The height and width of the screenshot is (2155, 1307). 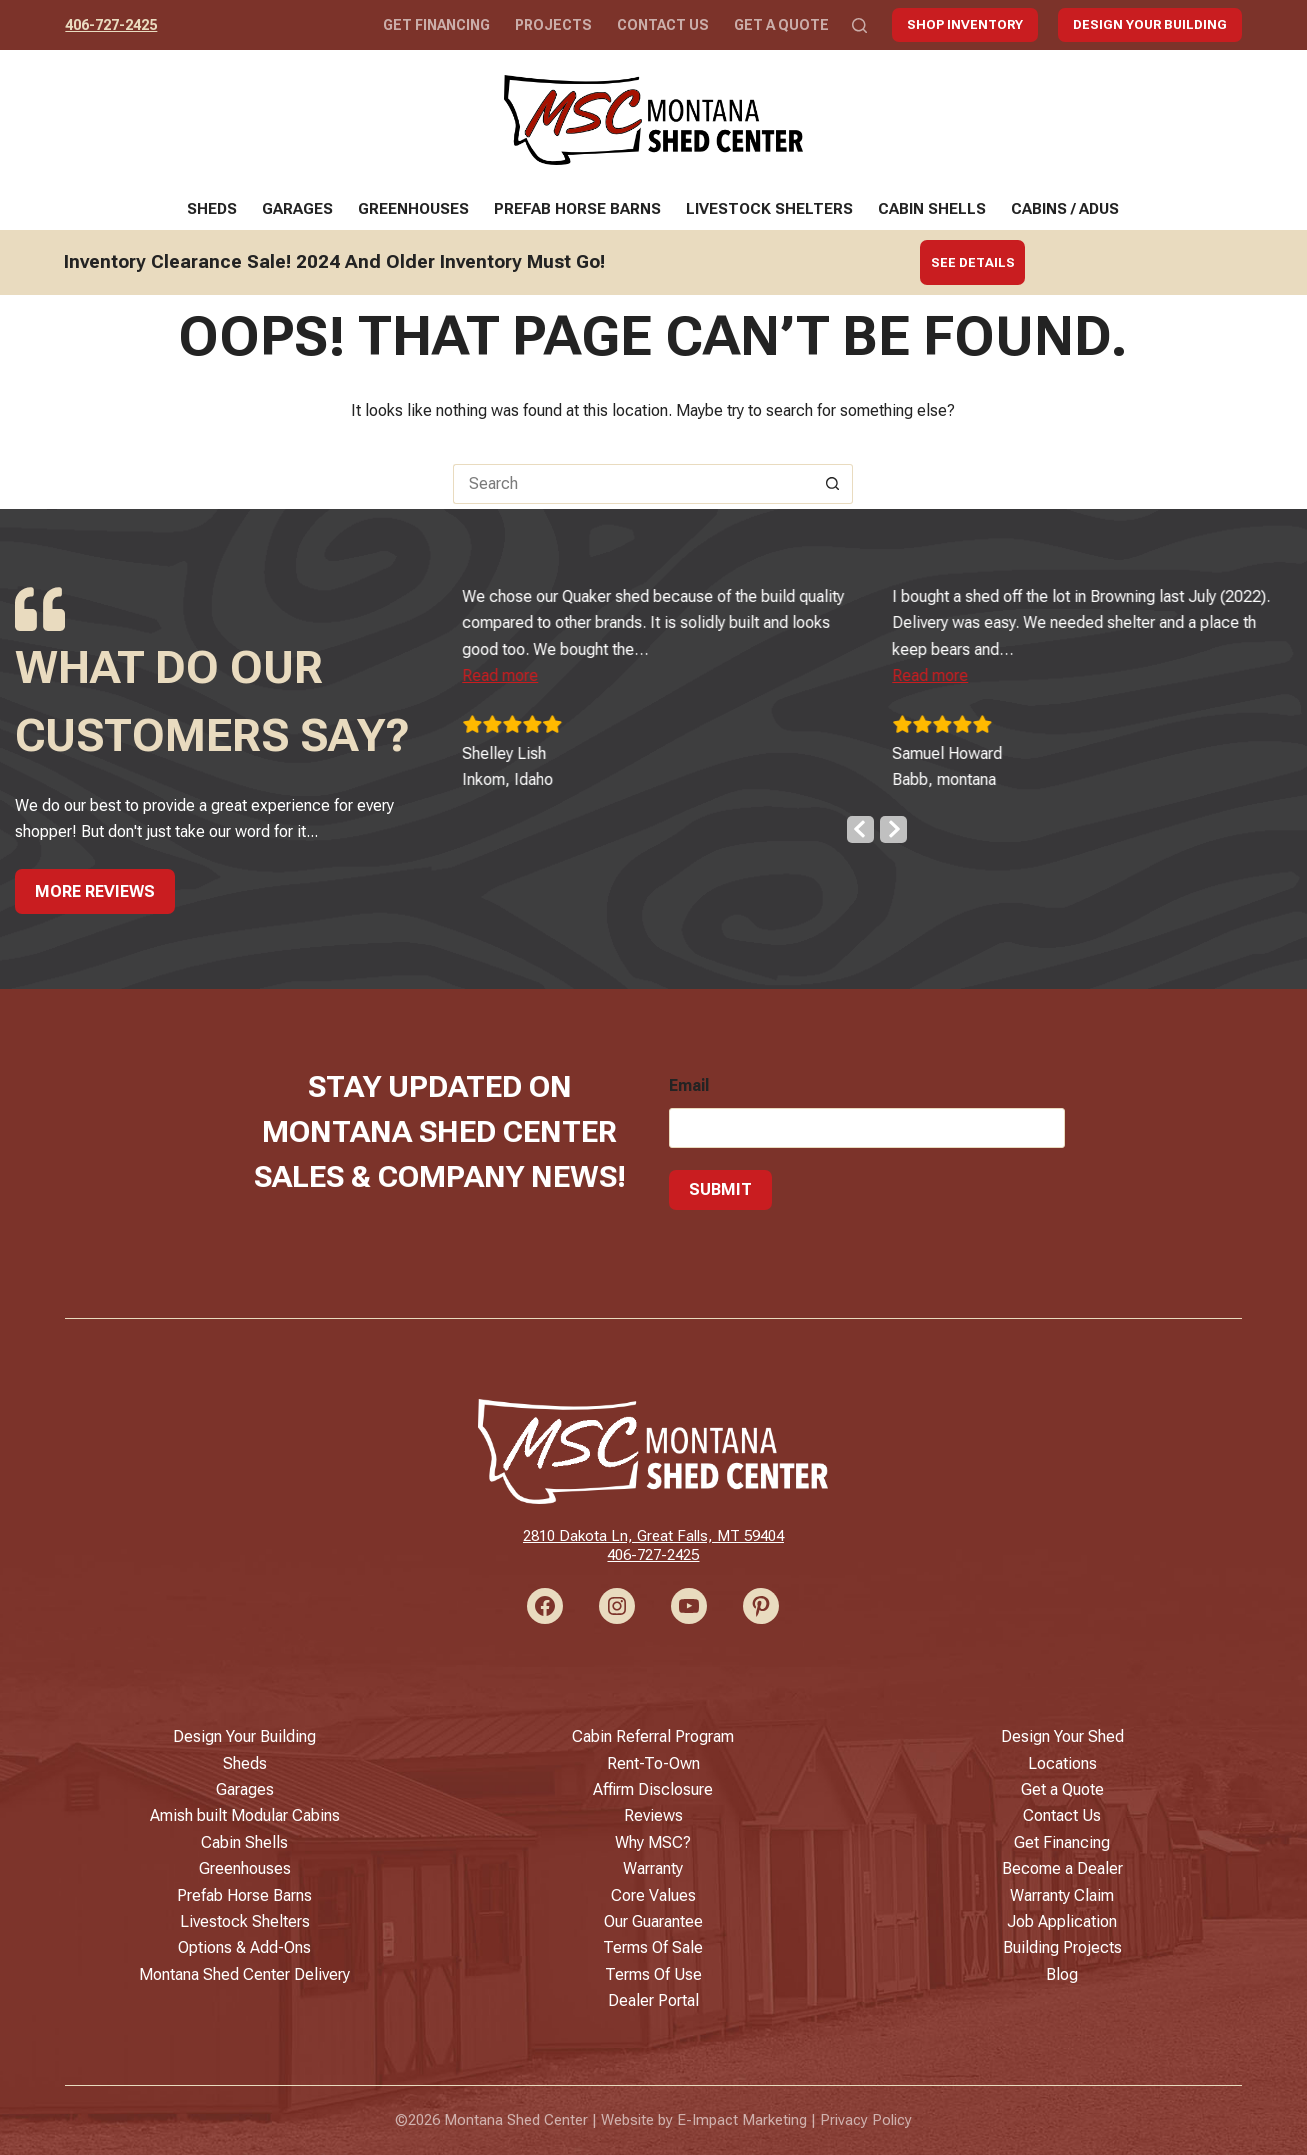 I want to click on Job Application, so click(x=1062, y=1921).